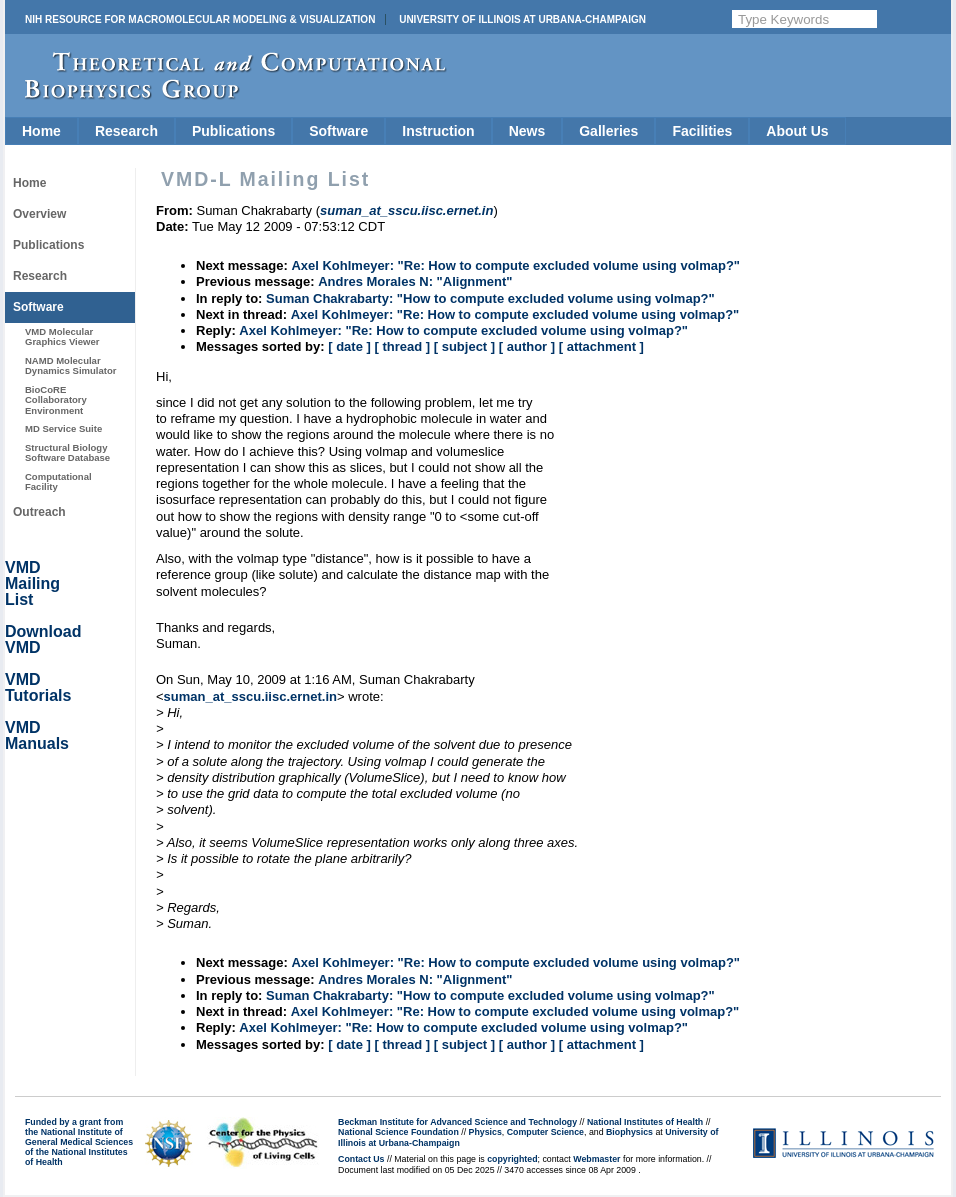 The image size is (956, 1197). I want to click on Facilities, so click(702, 131).